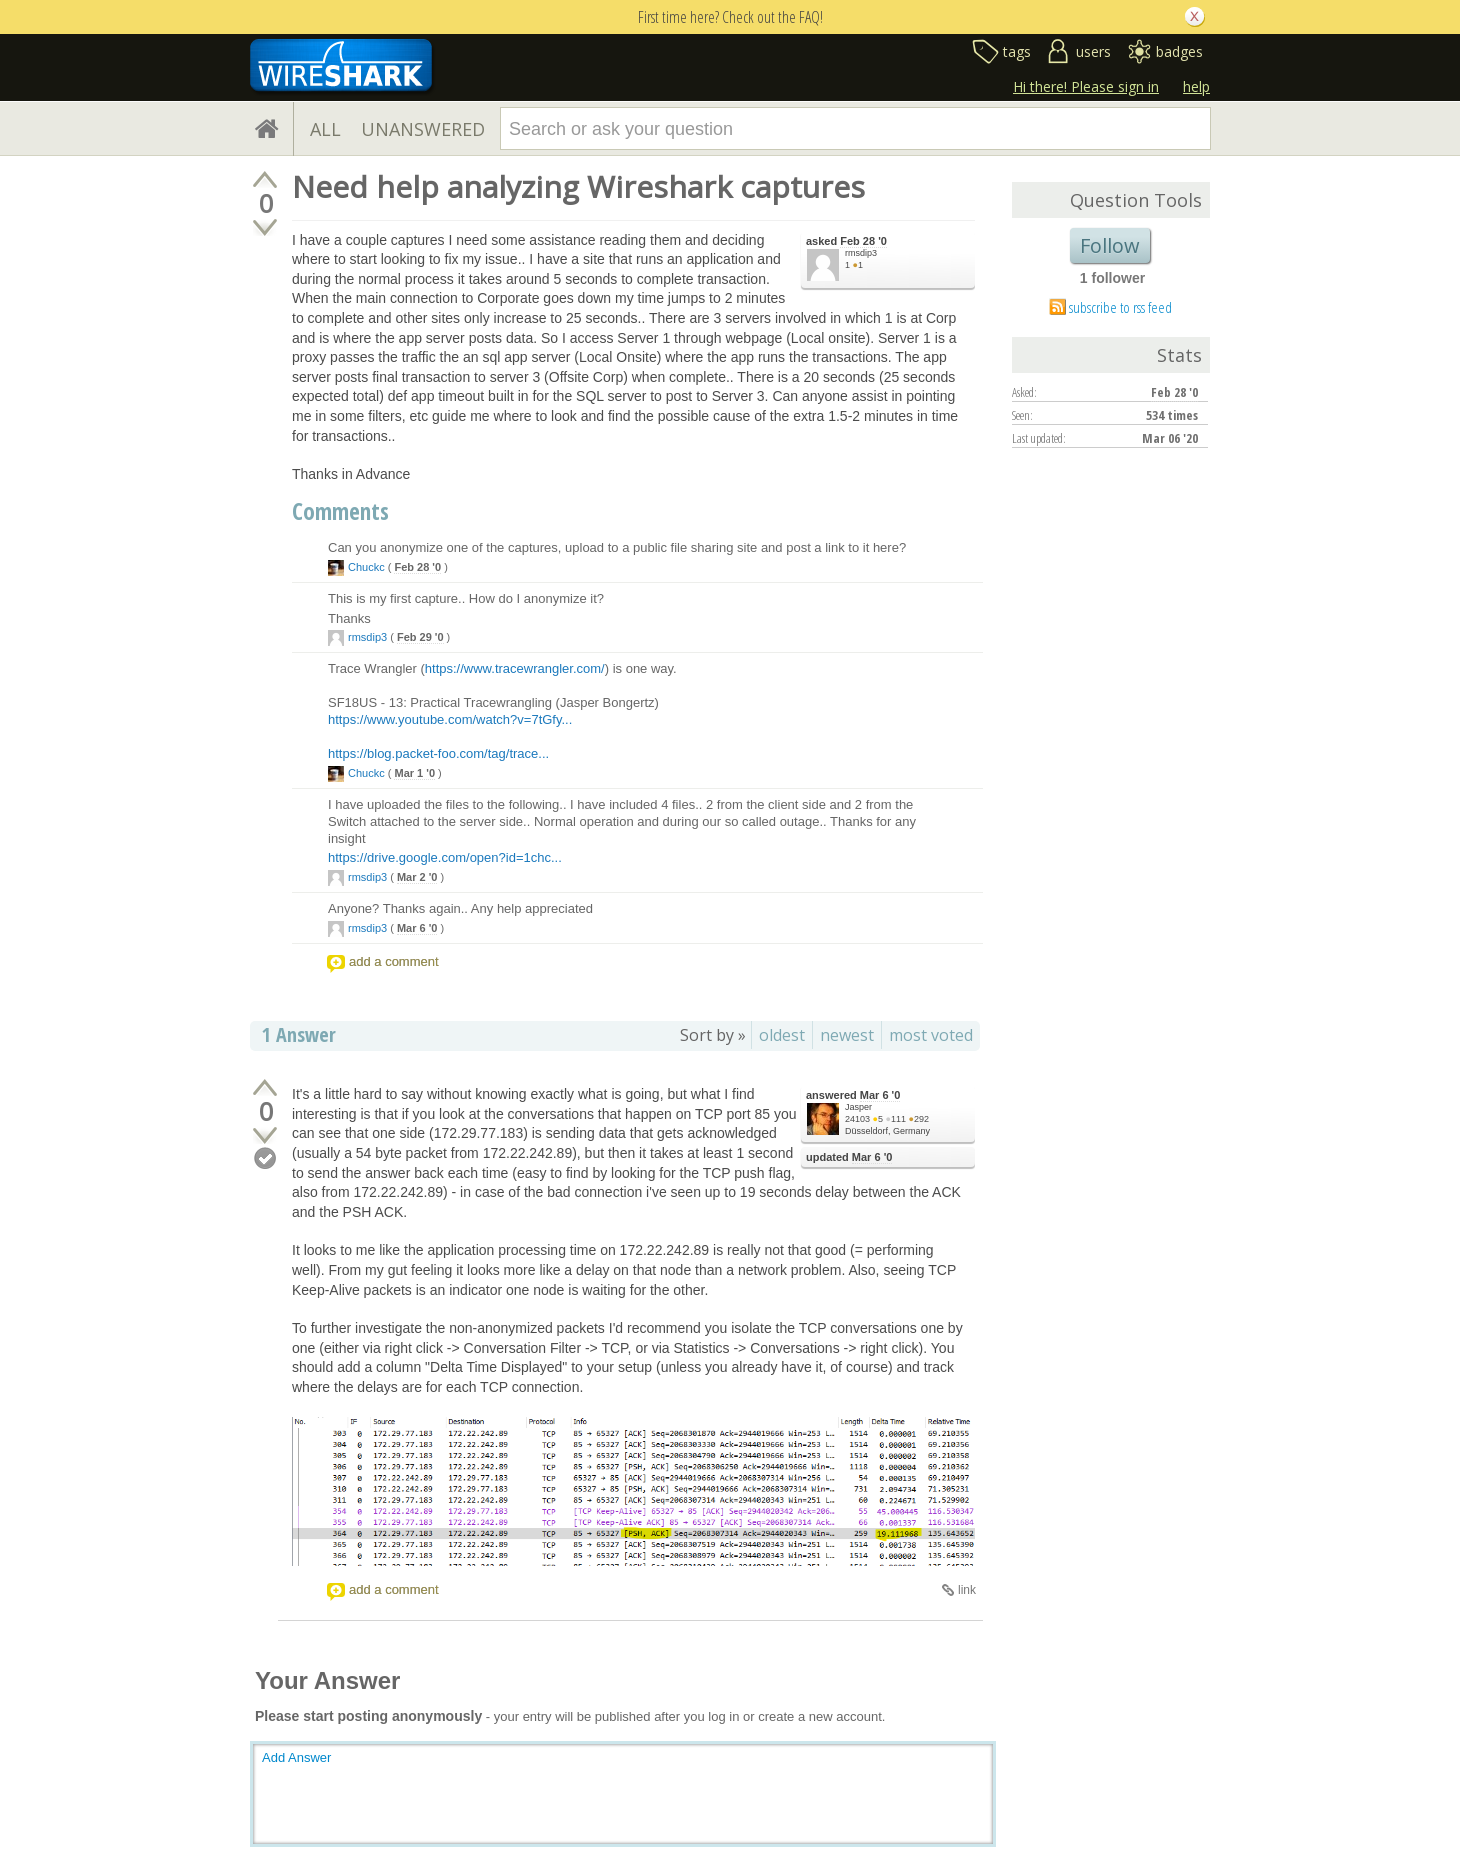  I want to click on badges, so click(1179, 51).